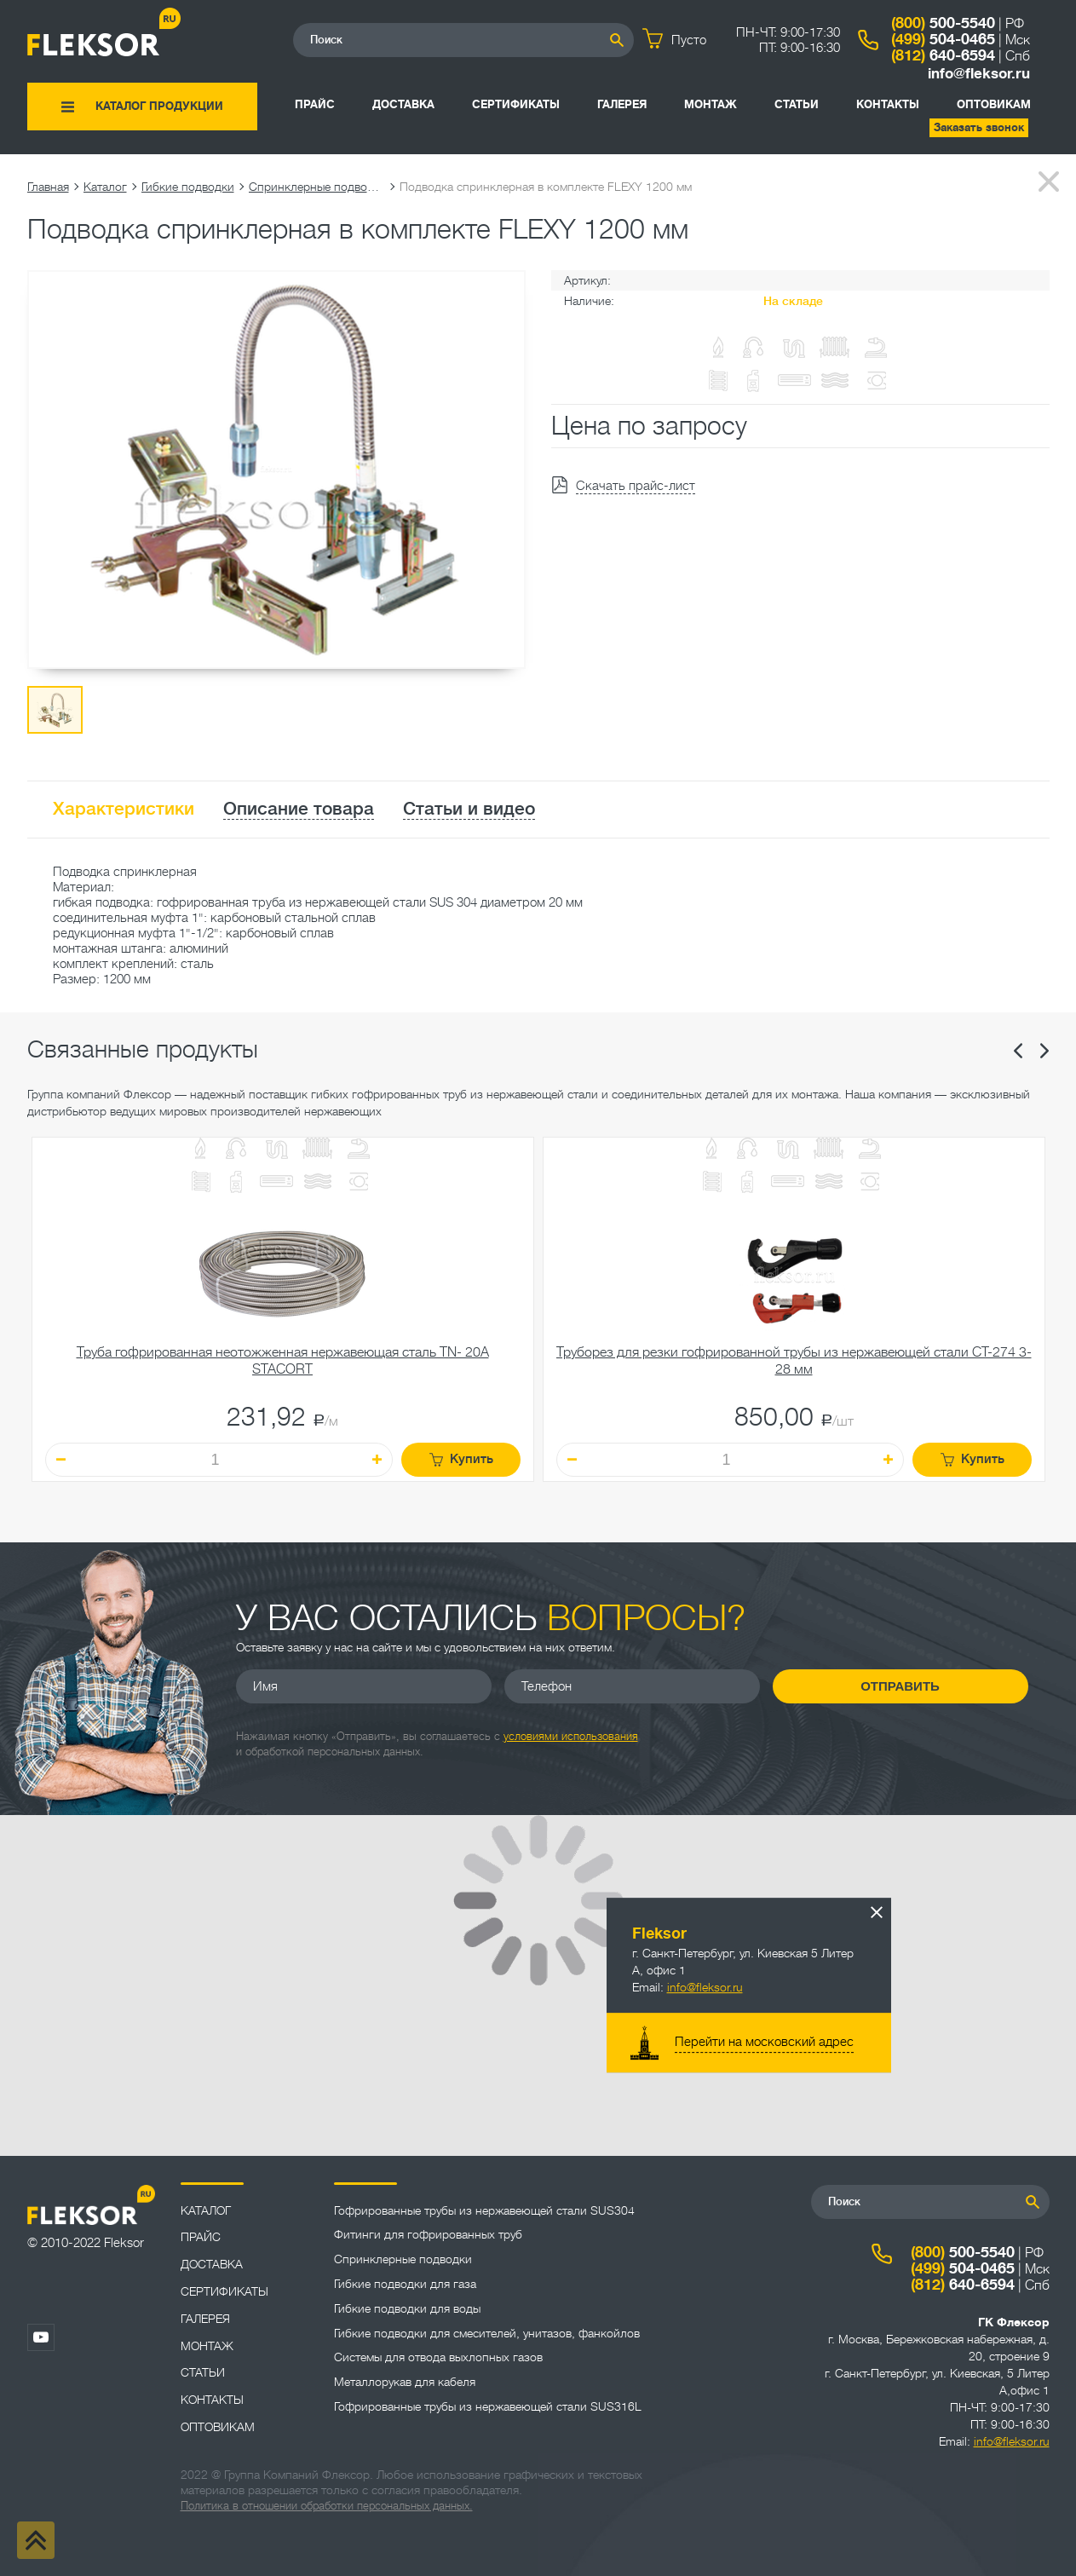  Describe the element at coordinates (461, 1459) in the screenshot. I see `Купить` at that location.